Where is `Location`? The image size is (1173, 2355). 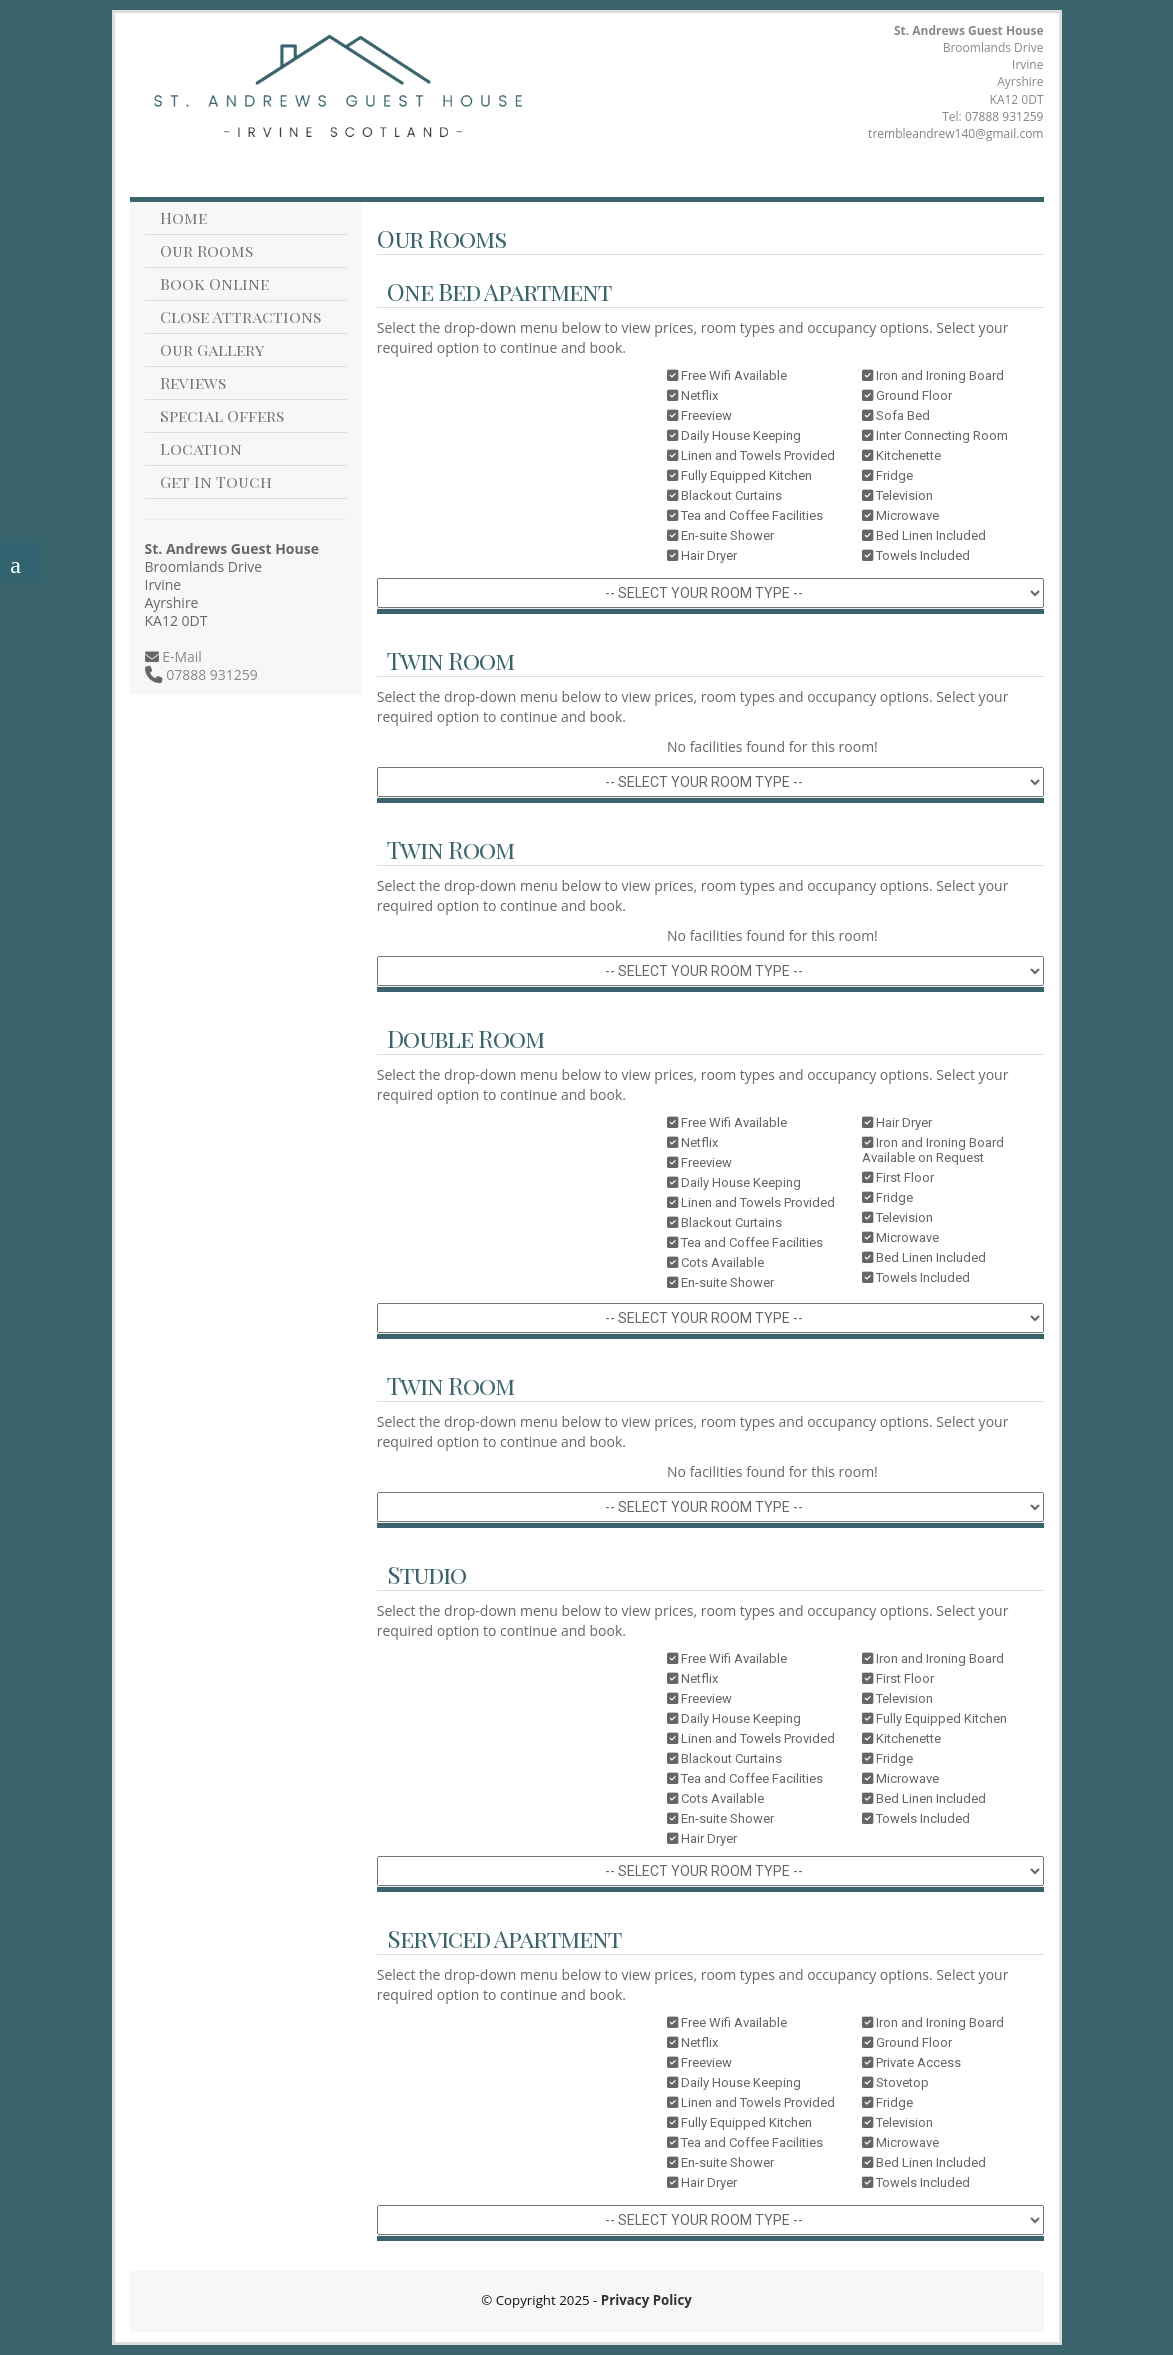
Location is located at coordinates (201, 448).